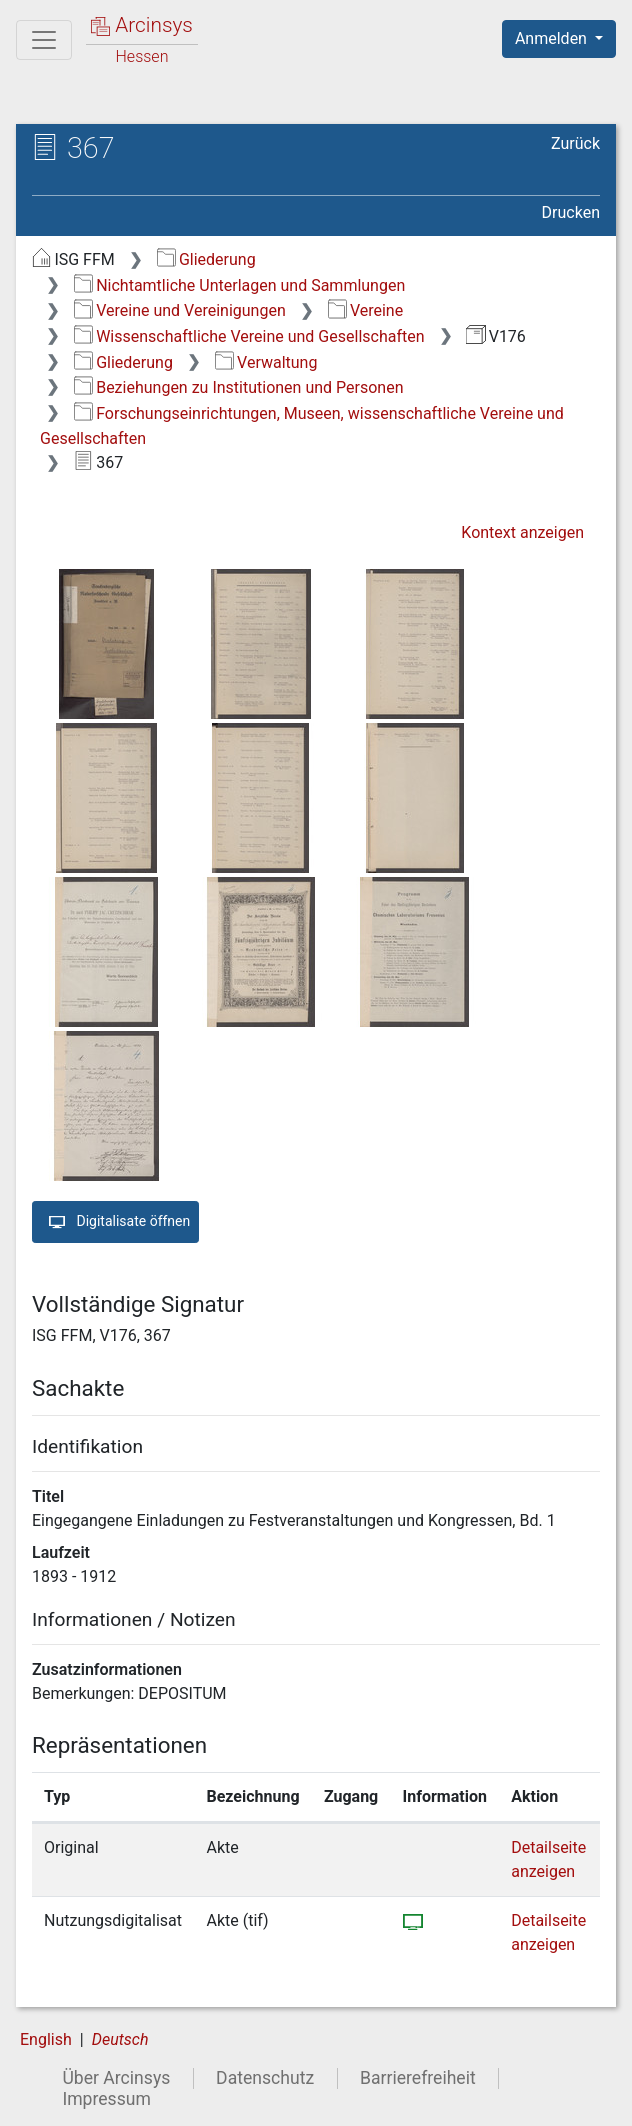  Describe the element at coordinates (180, 310) in the screenshot. I see `Vereine und Vereinigungen` at that location.